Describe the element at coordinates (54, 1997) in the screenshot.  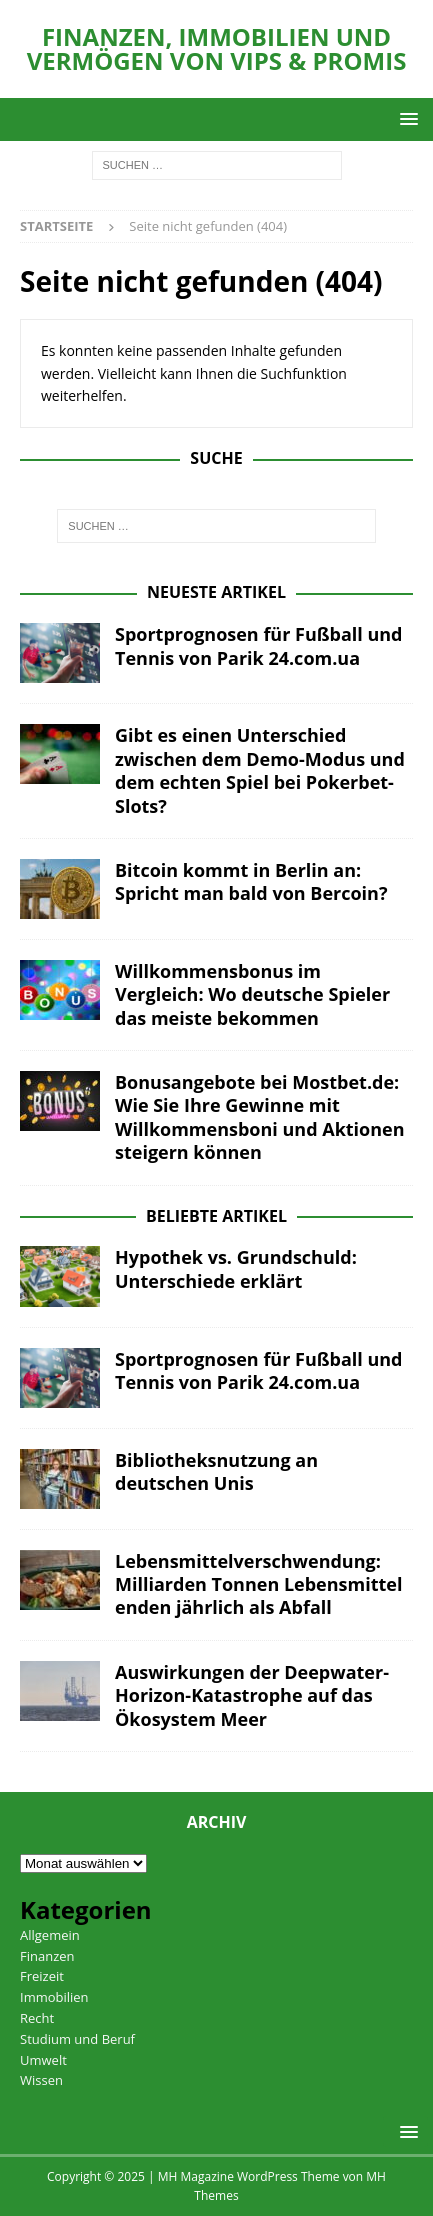
I see `Immobilien` at that location.